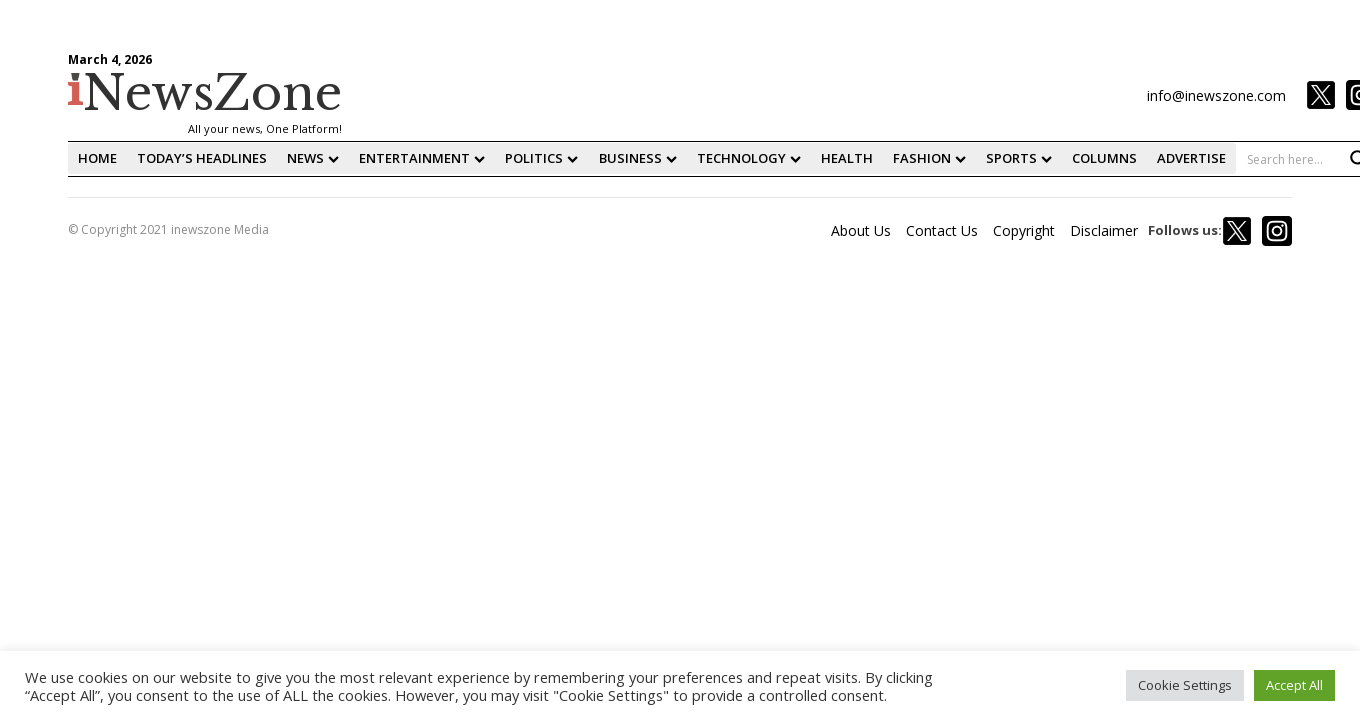  What do you see at coordinates (541, 158) in the screenshot?
I see `Politics` at bounding box center [541, 158].